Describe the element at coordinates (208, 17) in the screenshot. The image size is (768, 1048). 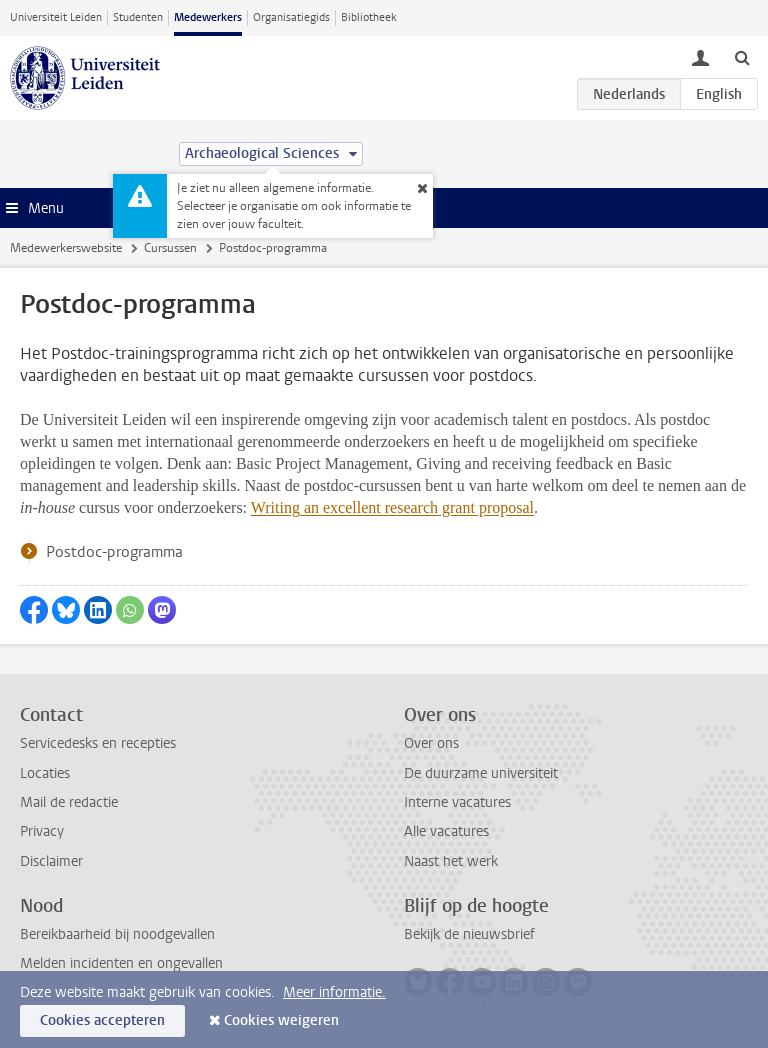
I see `Medewerkers` at that location.